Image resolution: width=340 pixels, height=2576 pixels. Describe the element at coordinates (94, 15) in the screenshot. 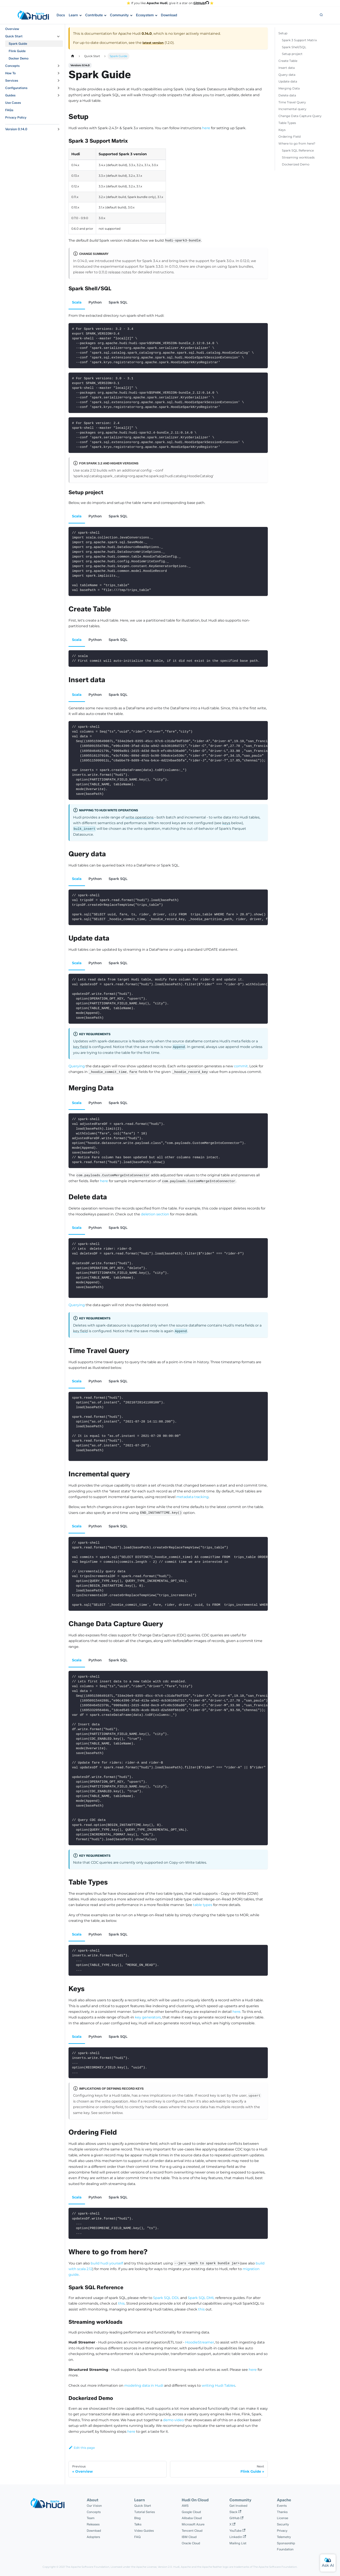

I see `Contribute [button]` at that location.